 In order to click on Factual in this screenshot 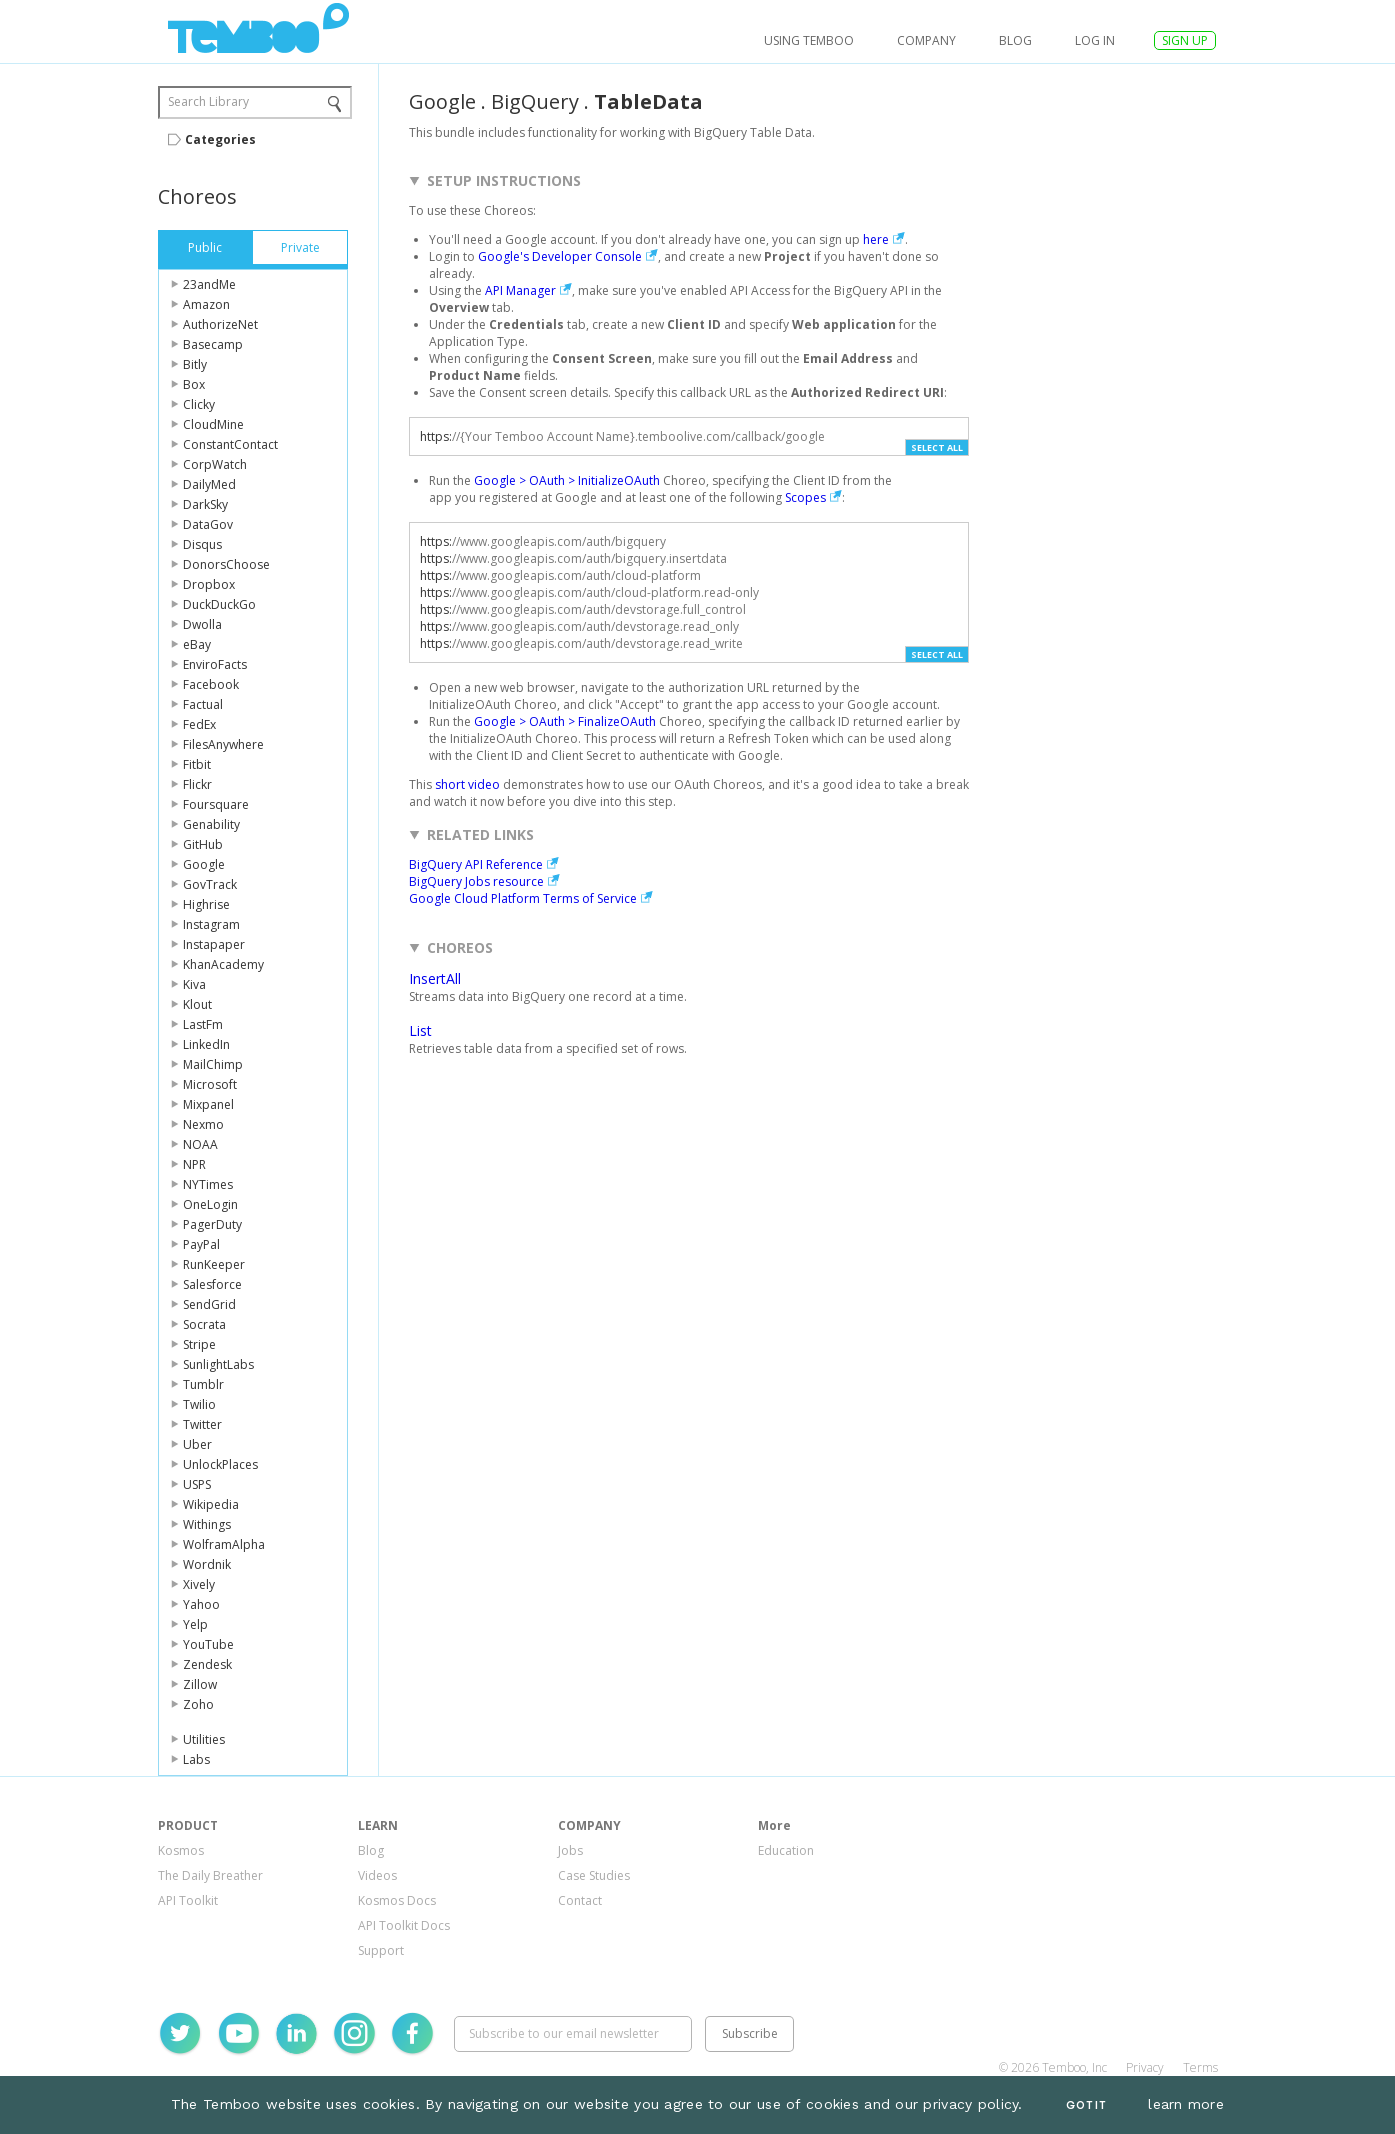, I will do `click(203, 704)`.